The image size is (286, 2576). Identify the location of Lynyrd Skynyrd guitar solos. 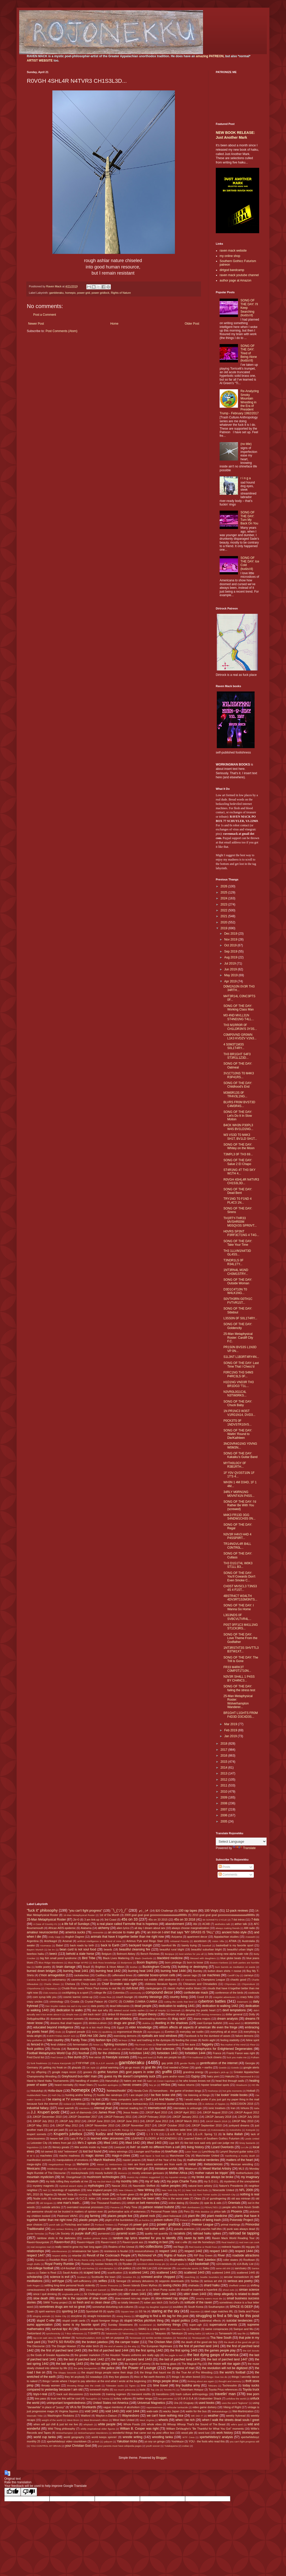
(237, 2151).